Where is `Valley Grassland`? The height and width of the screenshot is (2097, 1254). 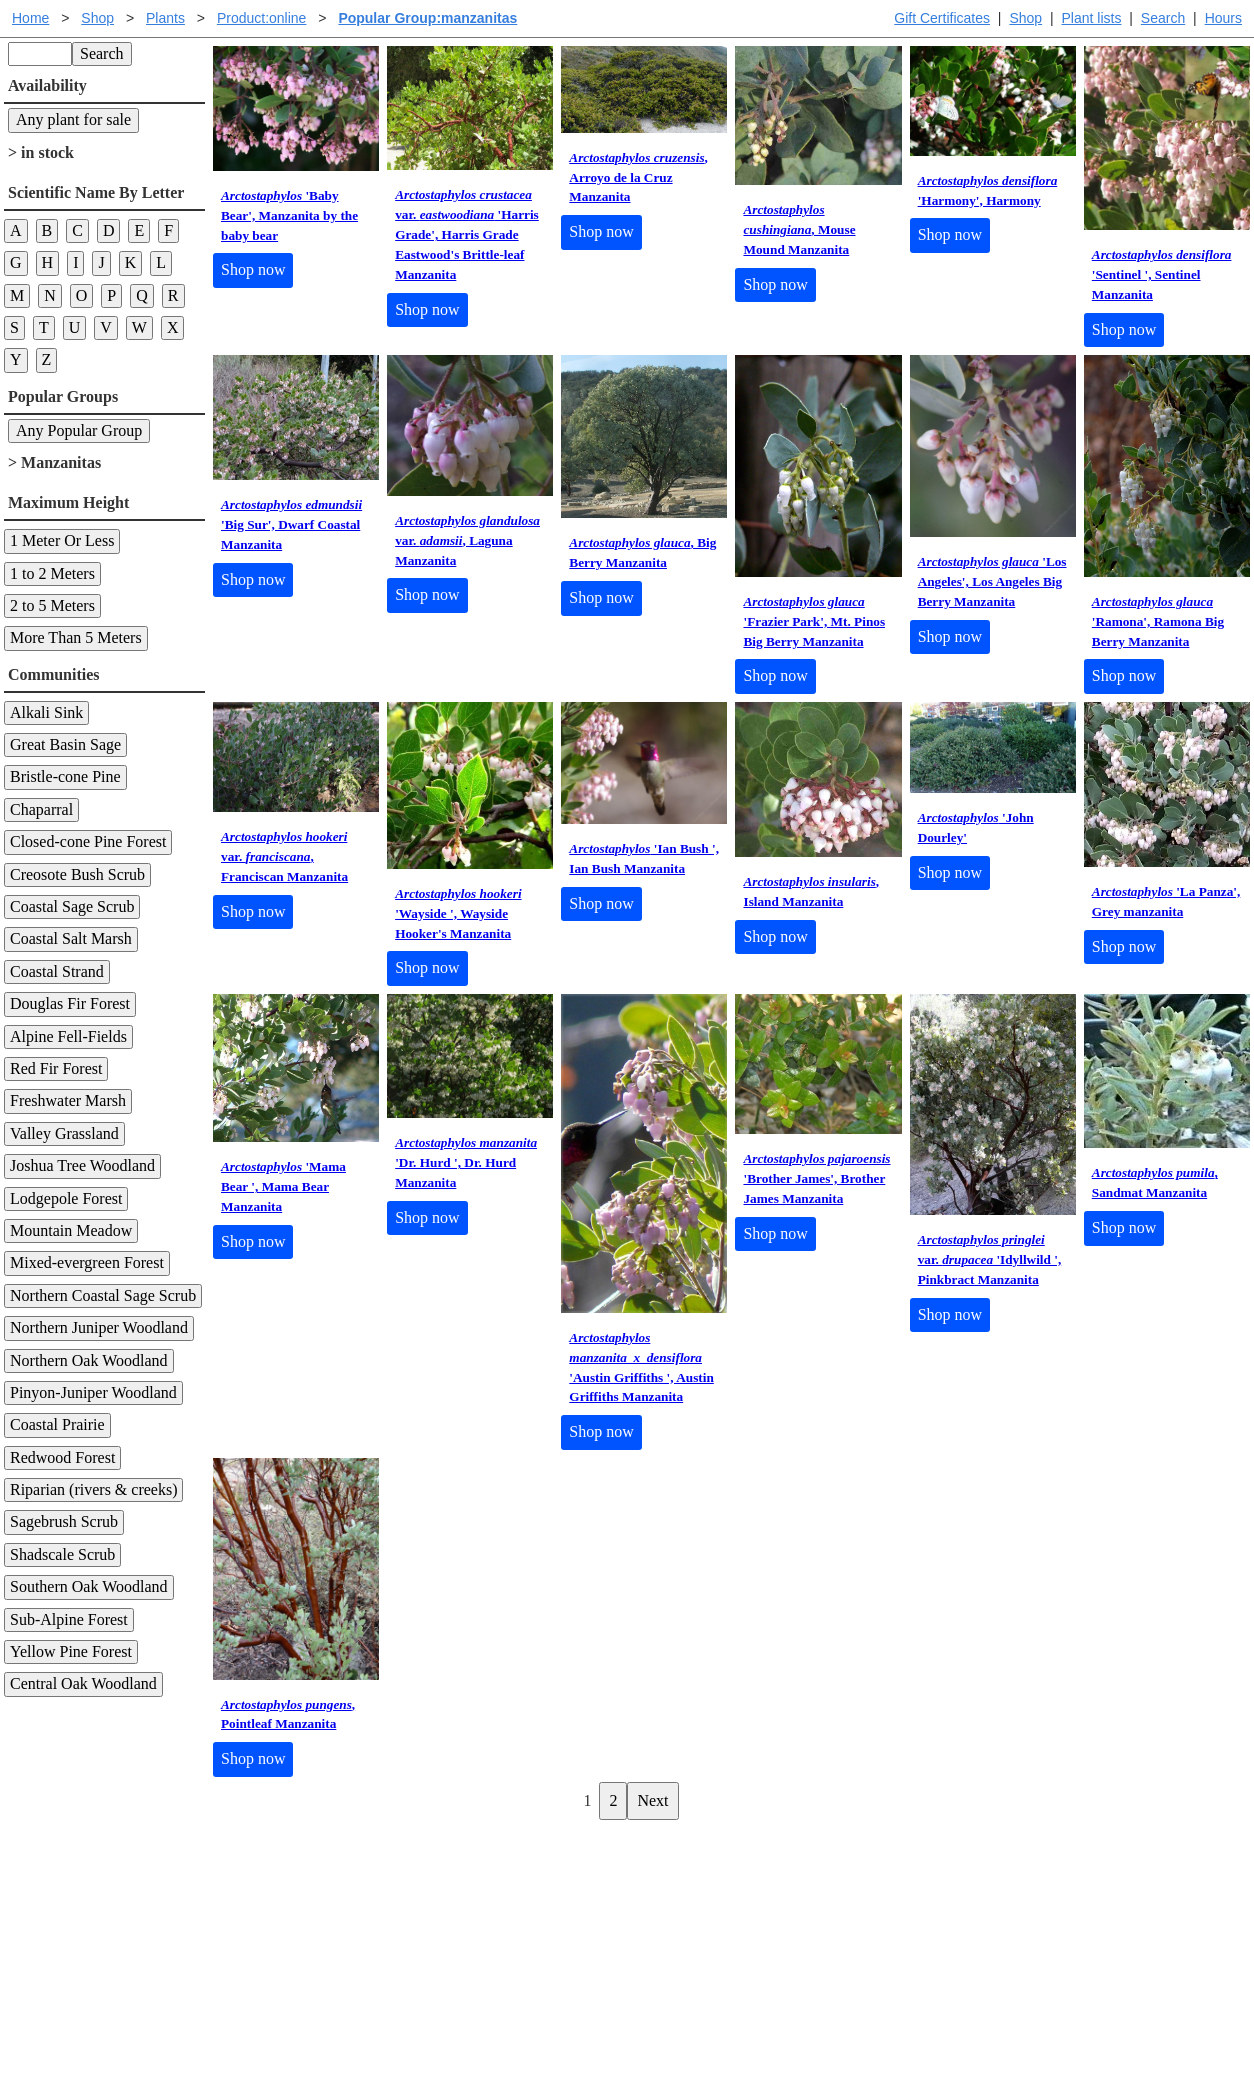
Valley Grassland is located at coordinates (64, 1133).